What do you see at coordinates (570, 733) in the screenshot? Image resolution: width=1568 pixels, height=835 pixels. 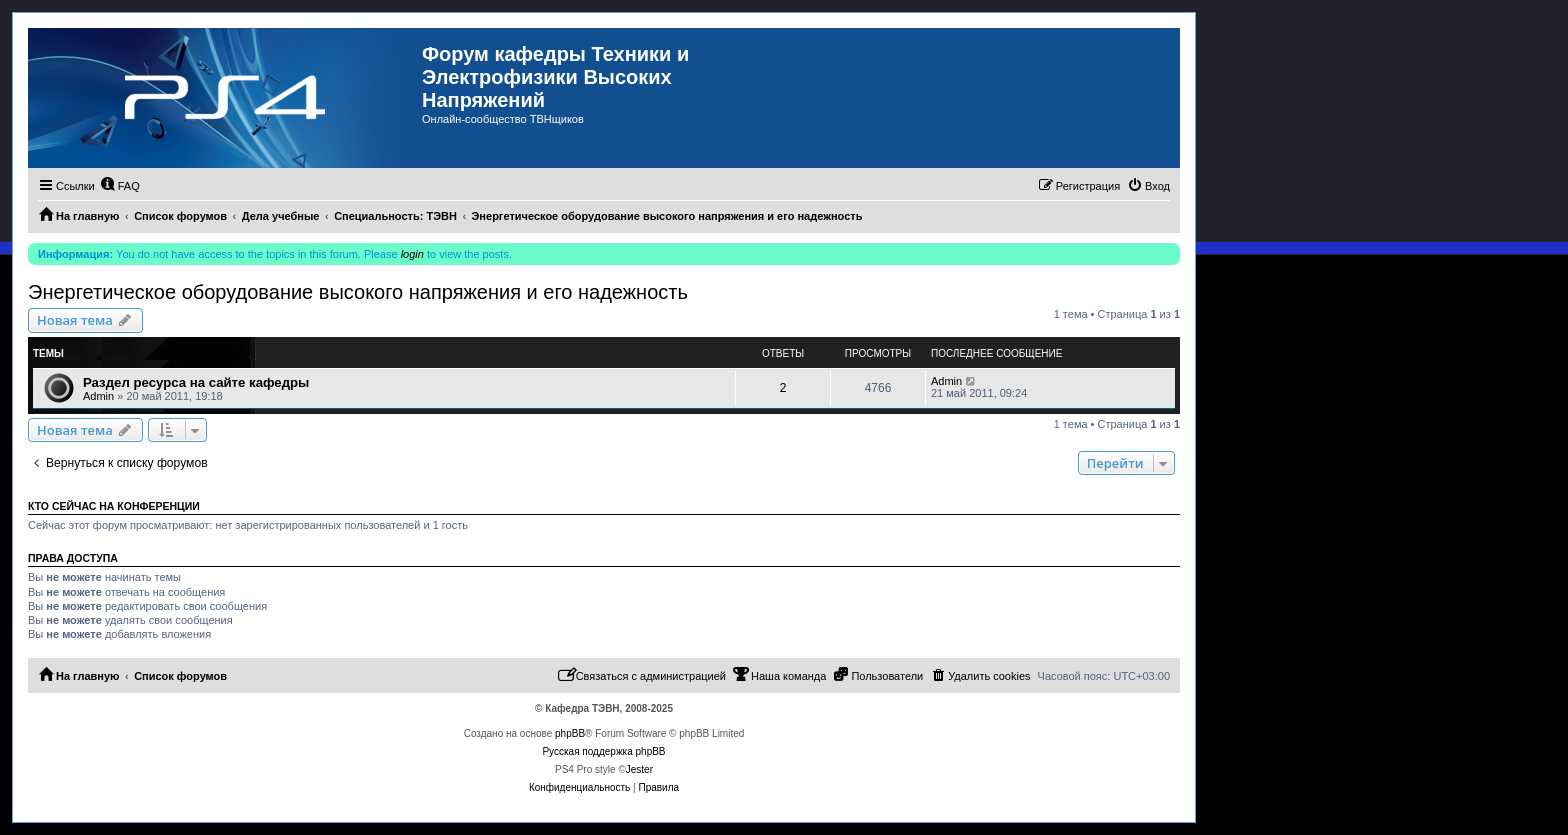 I see `phpBB` at bounding box center [570, 733].